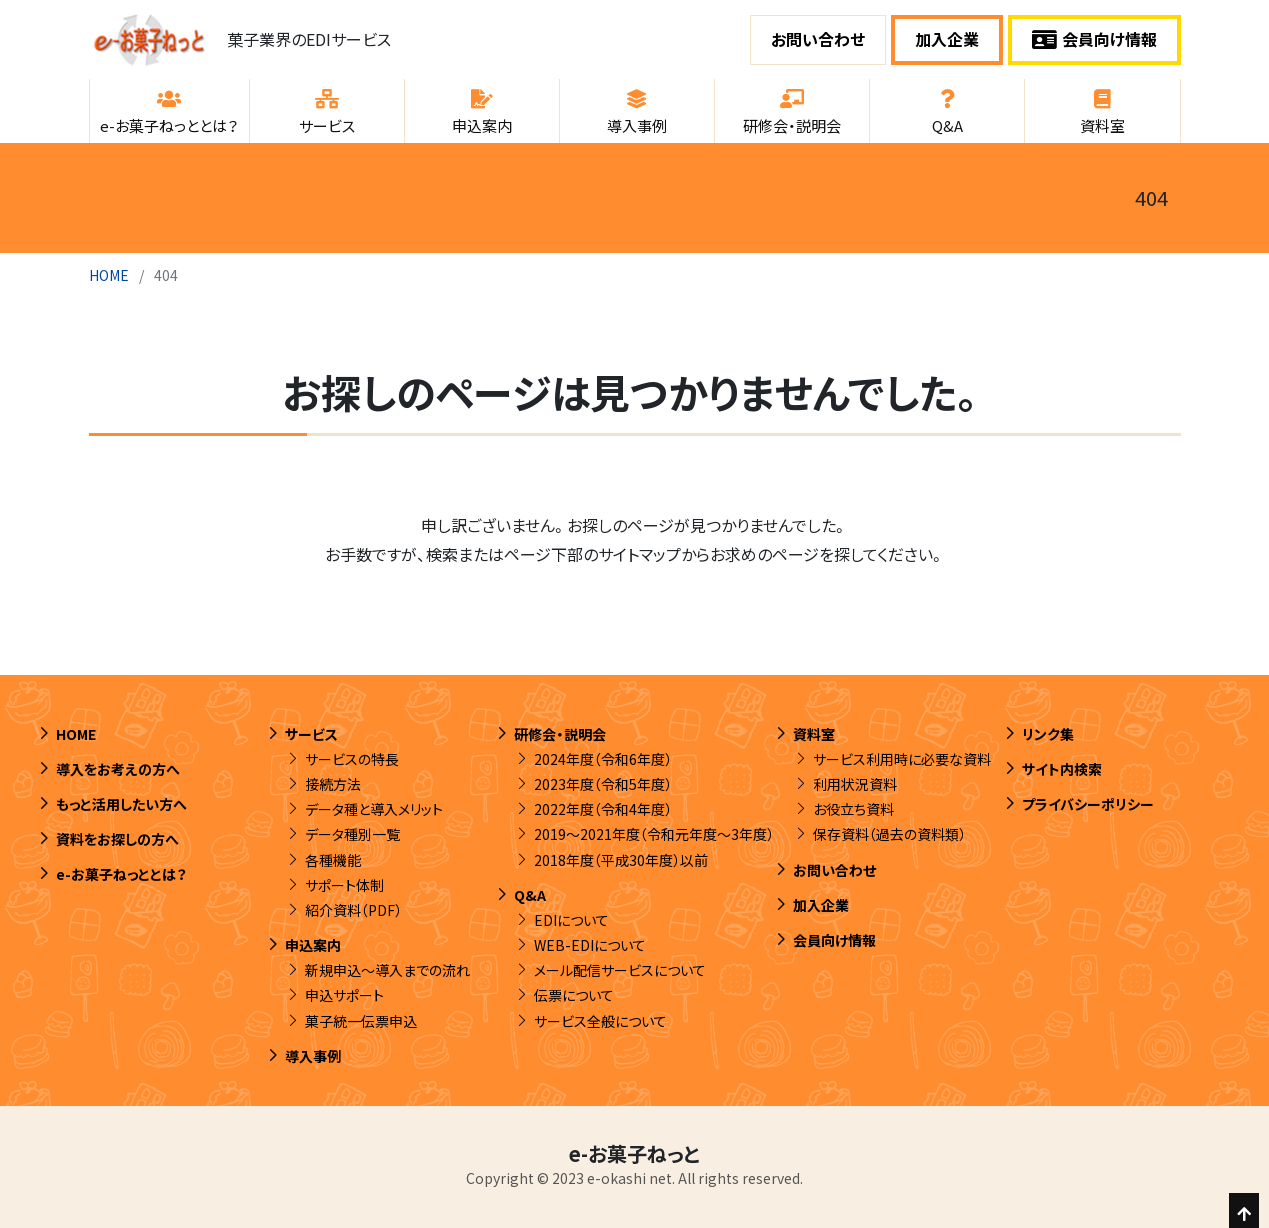 Image resolution: width=1269 pixels, height=1228 pixels. What do you see at coordinates (947, 39) in the screenshot?
I see `加入企業` at bounding box center [947, 39].